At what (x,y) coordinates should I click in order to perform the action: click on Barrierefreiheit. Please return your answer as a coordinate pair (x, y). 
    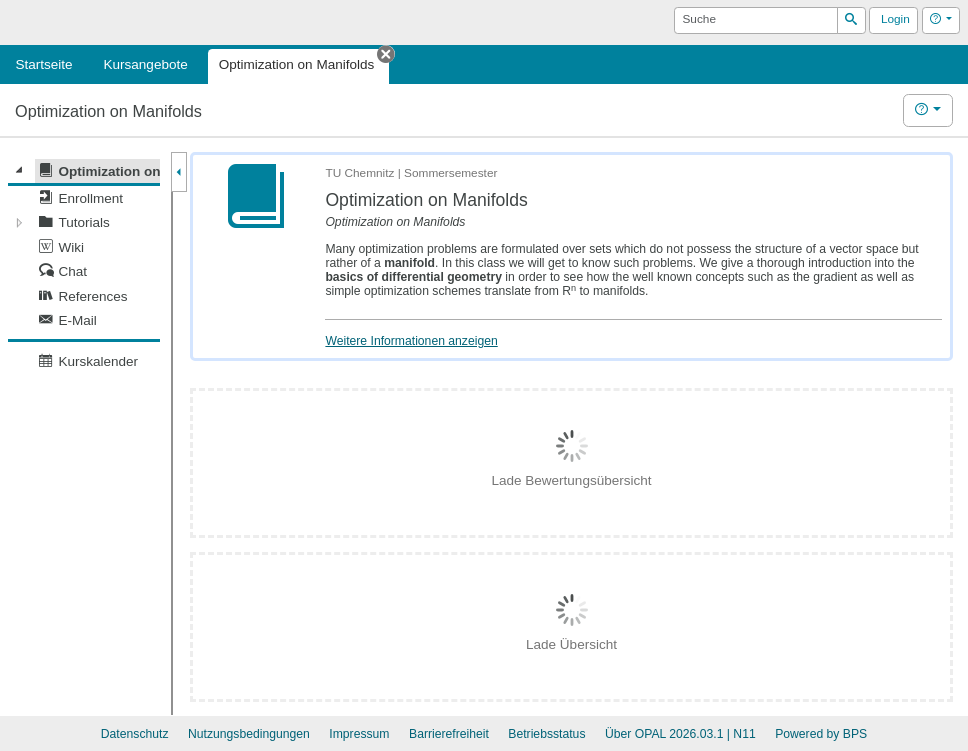
    Looking at the image, I should click on (449, 734).